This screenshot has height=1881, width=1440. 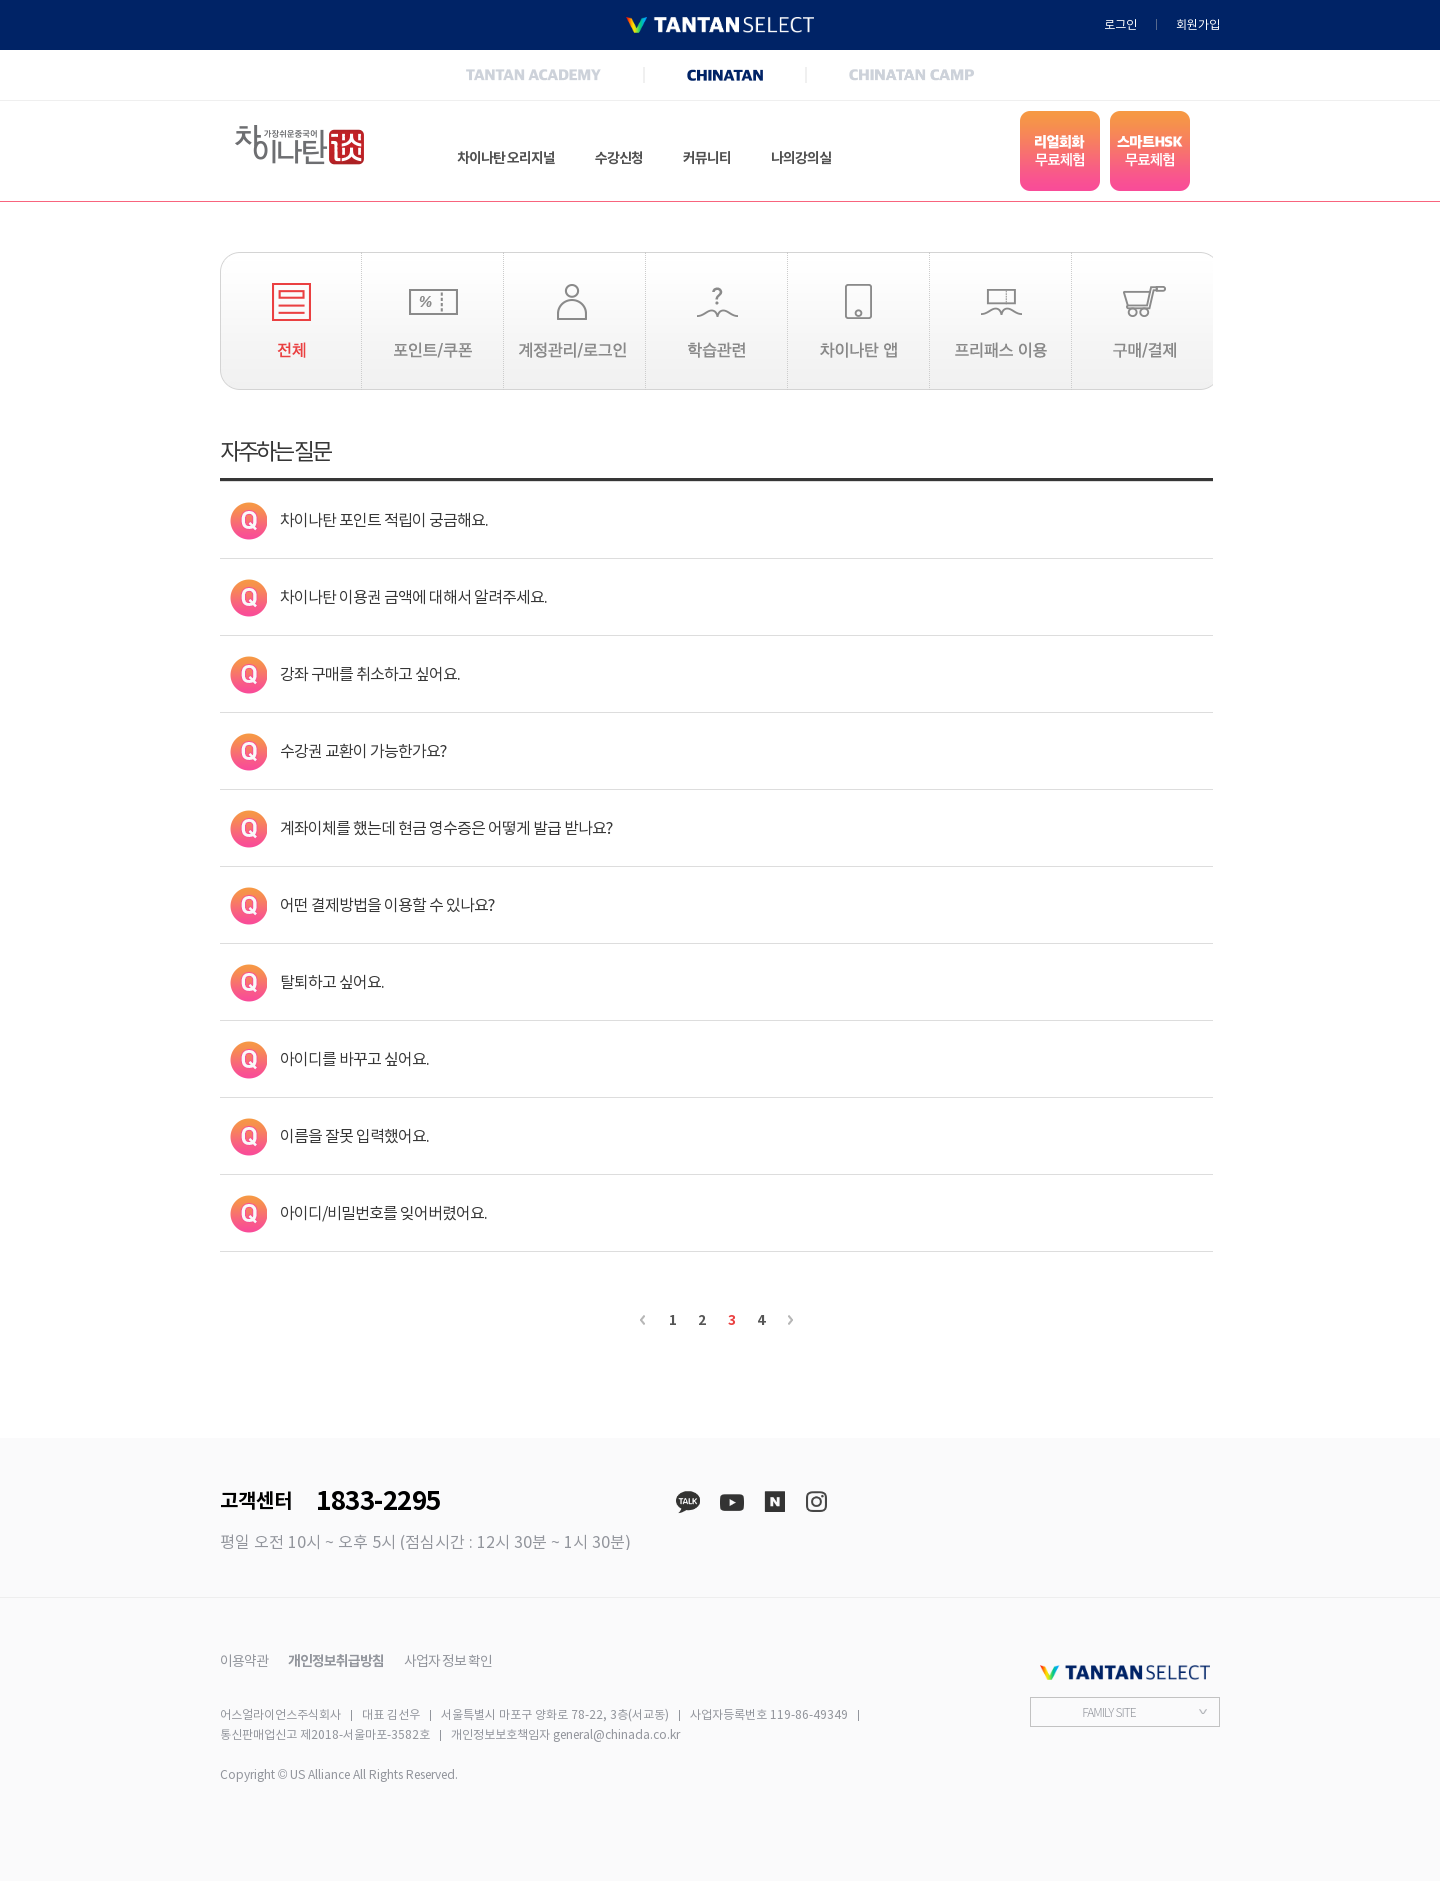 What do you see at coordinates (619, 158) in the screenshot?
I see `수강신청` at bounding box center [619, 158].